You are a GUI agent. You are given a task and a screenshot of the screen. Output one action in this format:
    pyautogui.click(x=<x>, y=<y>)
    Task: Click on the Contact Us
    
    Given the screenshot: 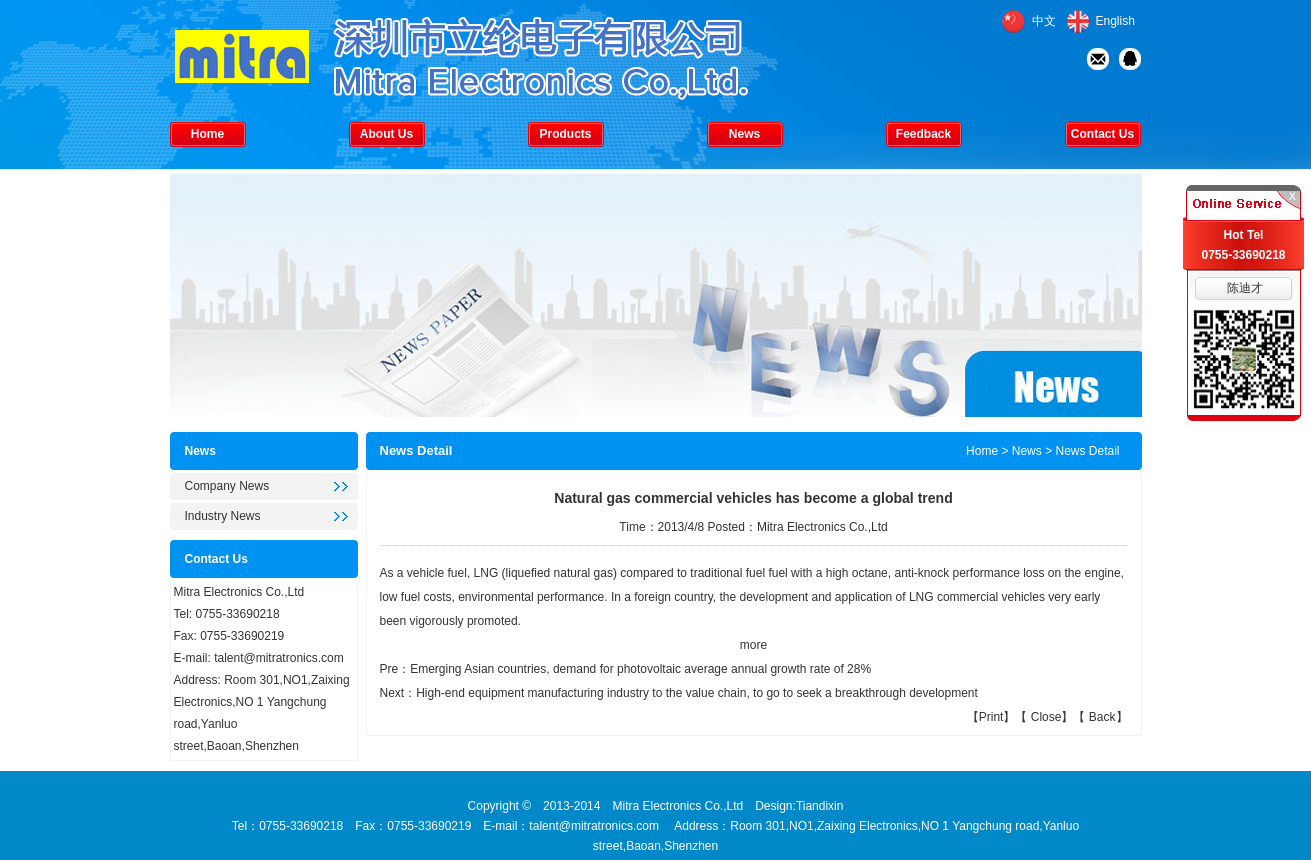 What is the action you would take?
    pyautogui.click(x=1102, y=134)
    